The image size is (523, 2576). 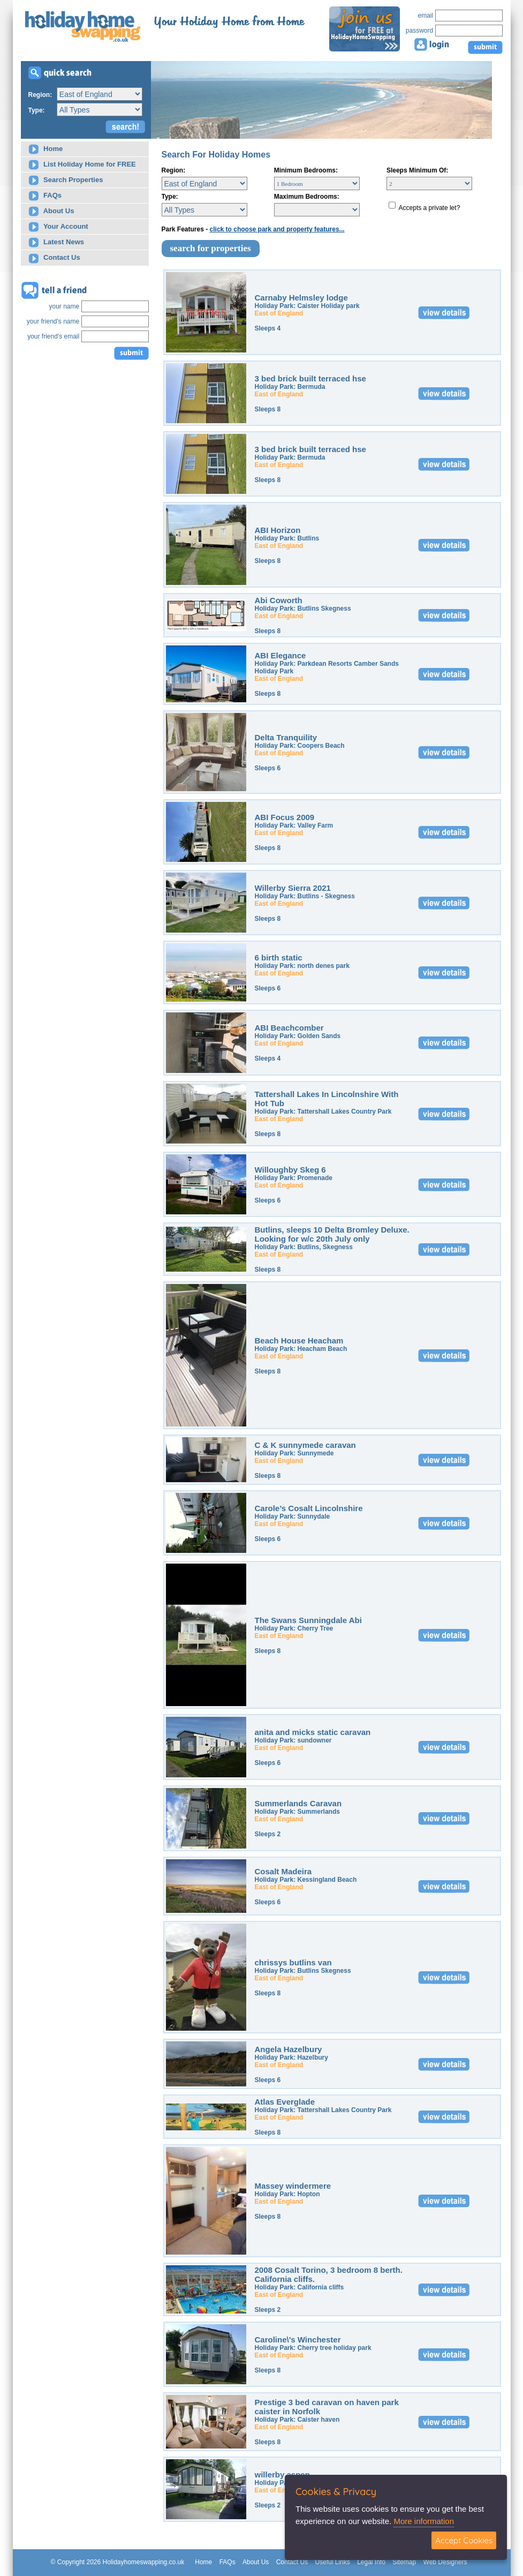 I want to click on Useful Links, so click(x=332, y=2562).